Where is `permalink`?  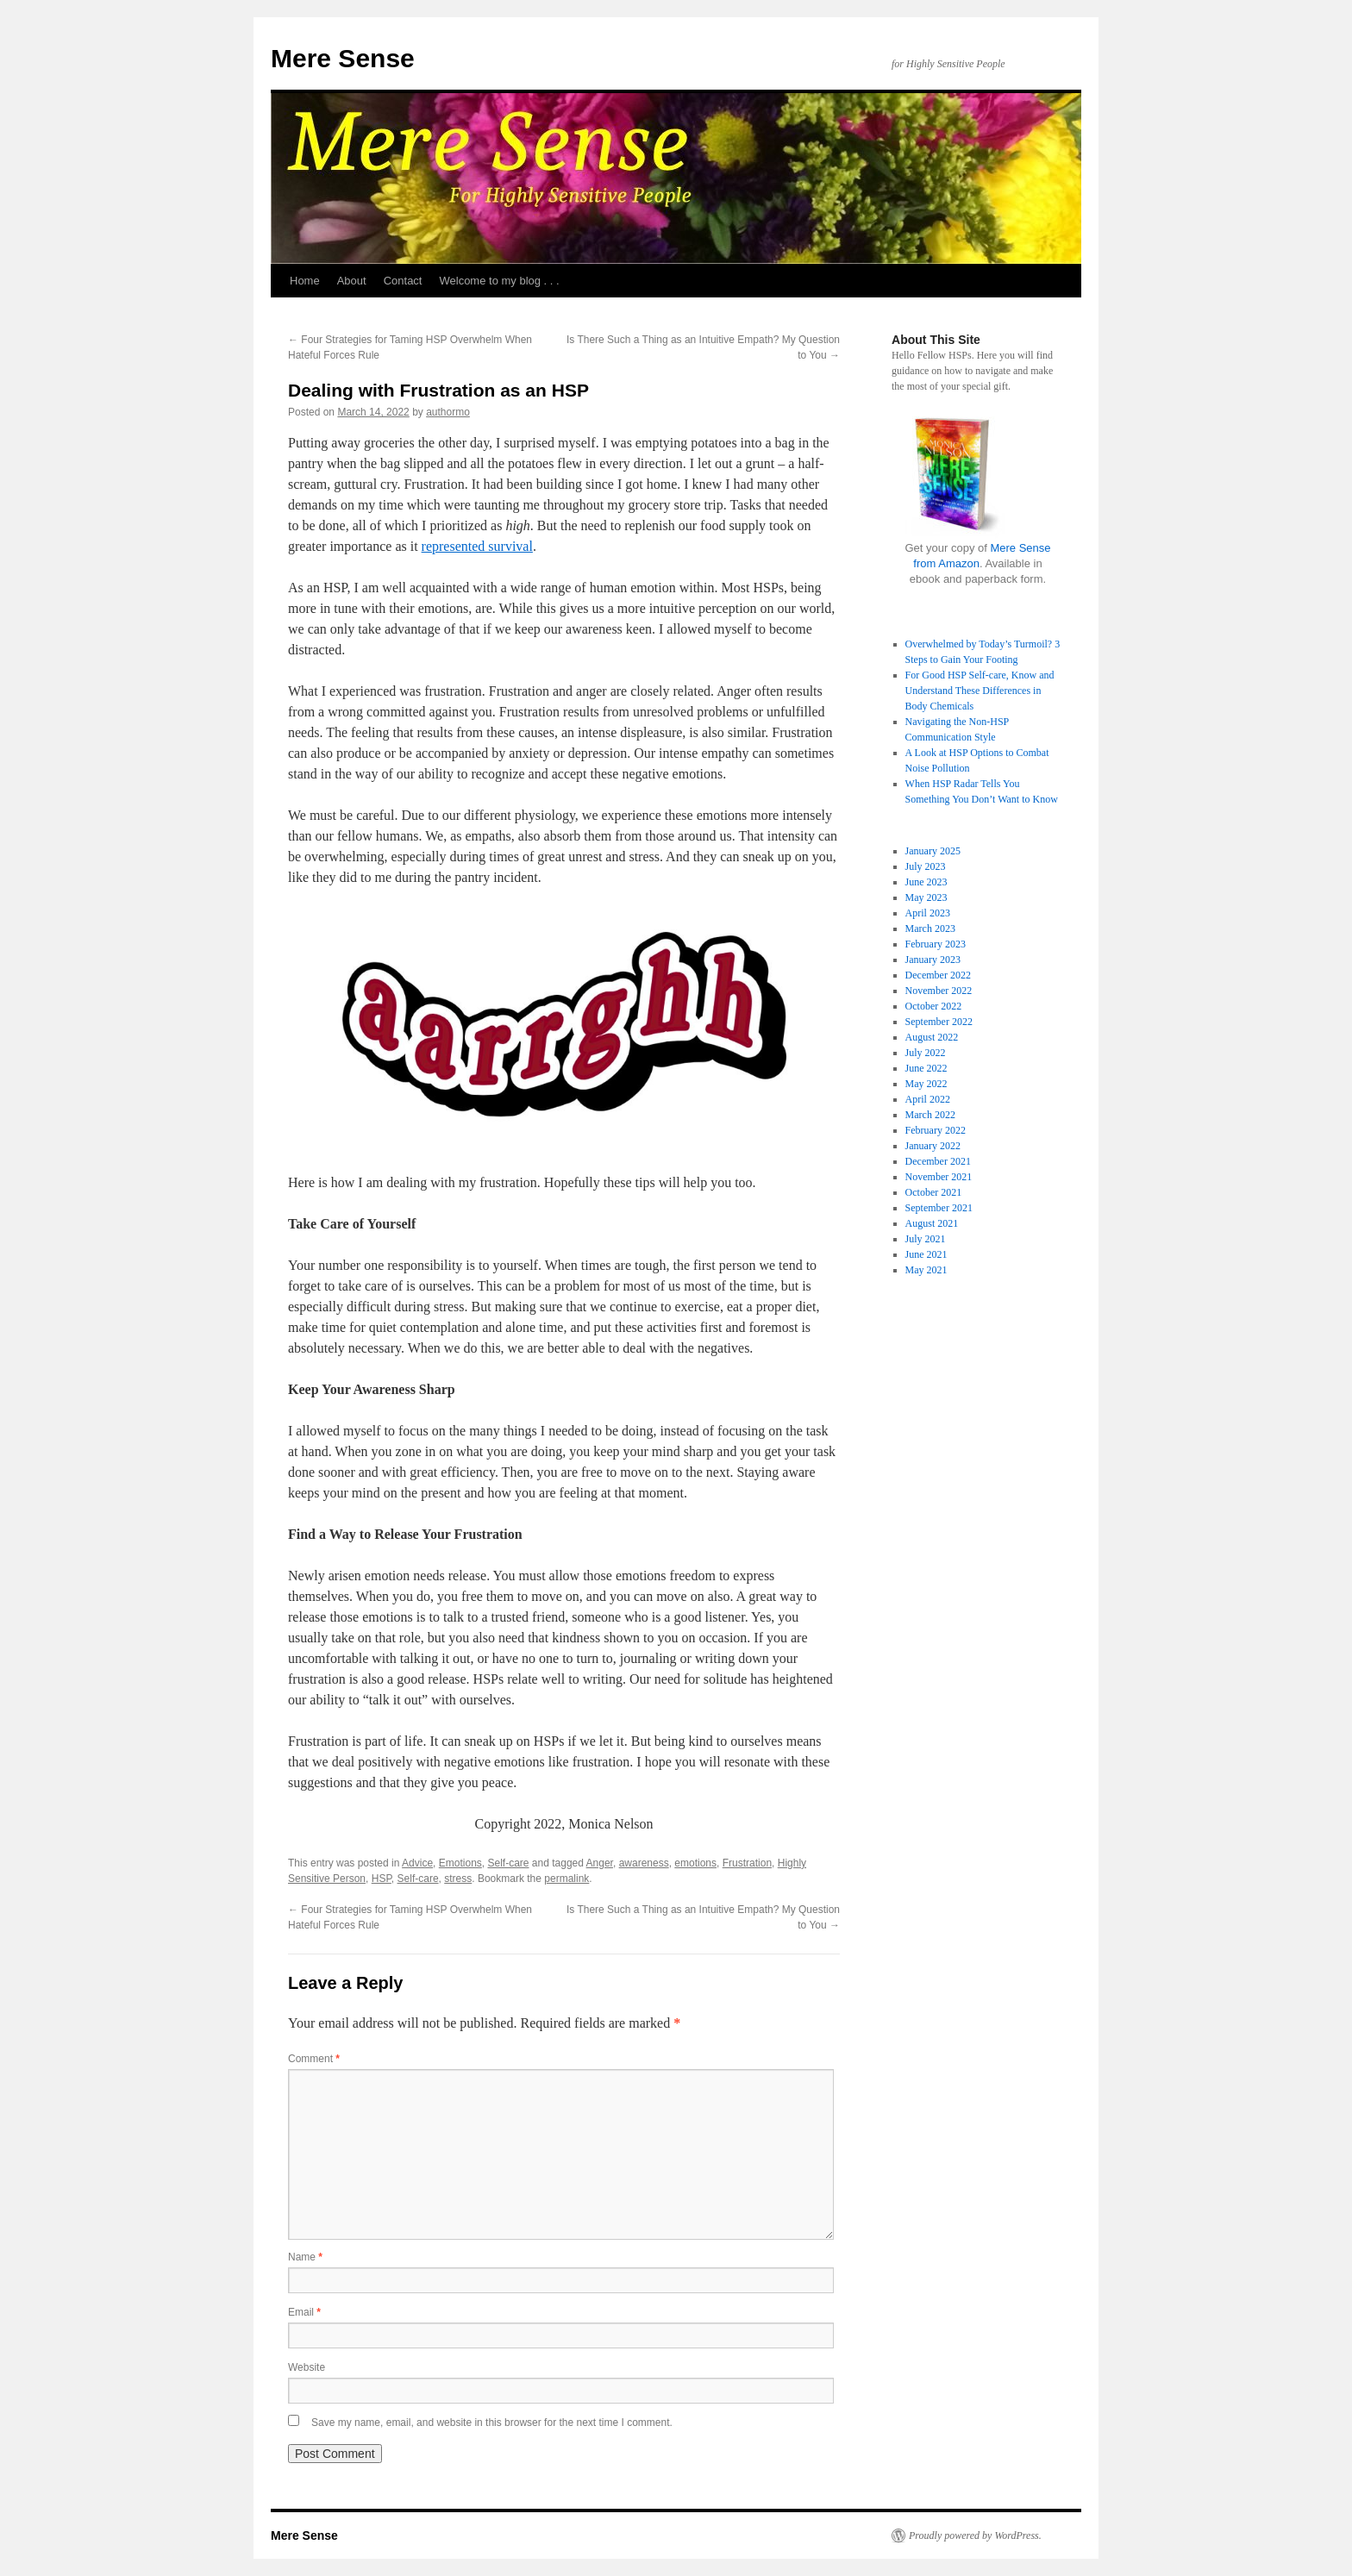
permalink is located at coordinates (566, 1879).